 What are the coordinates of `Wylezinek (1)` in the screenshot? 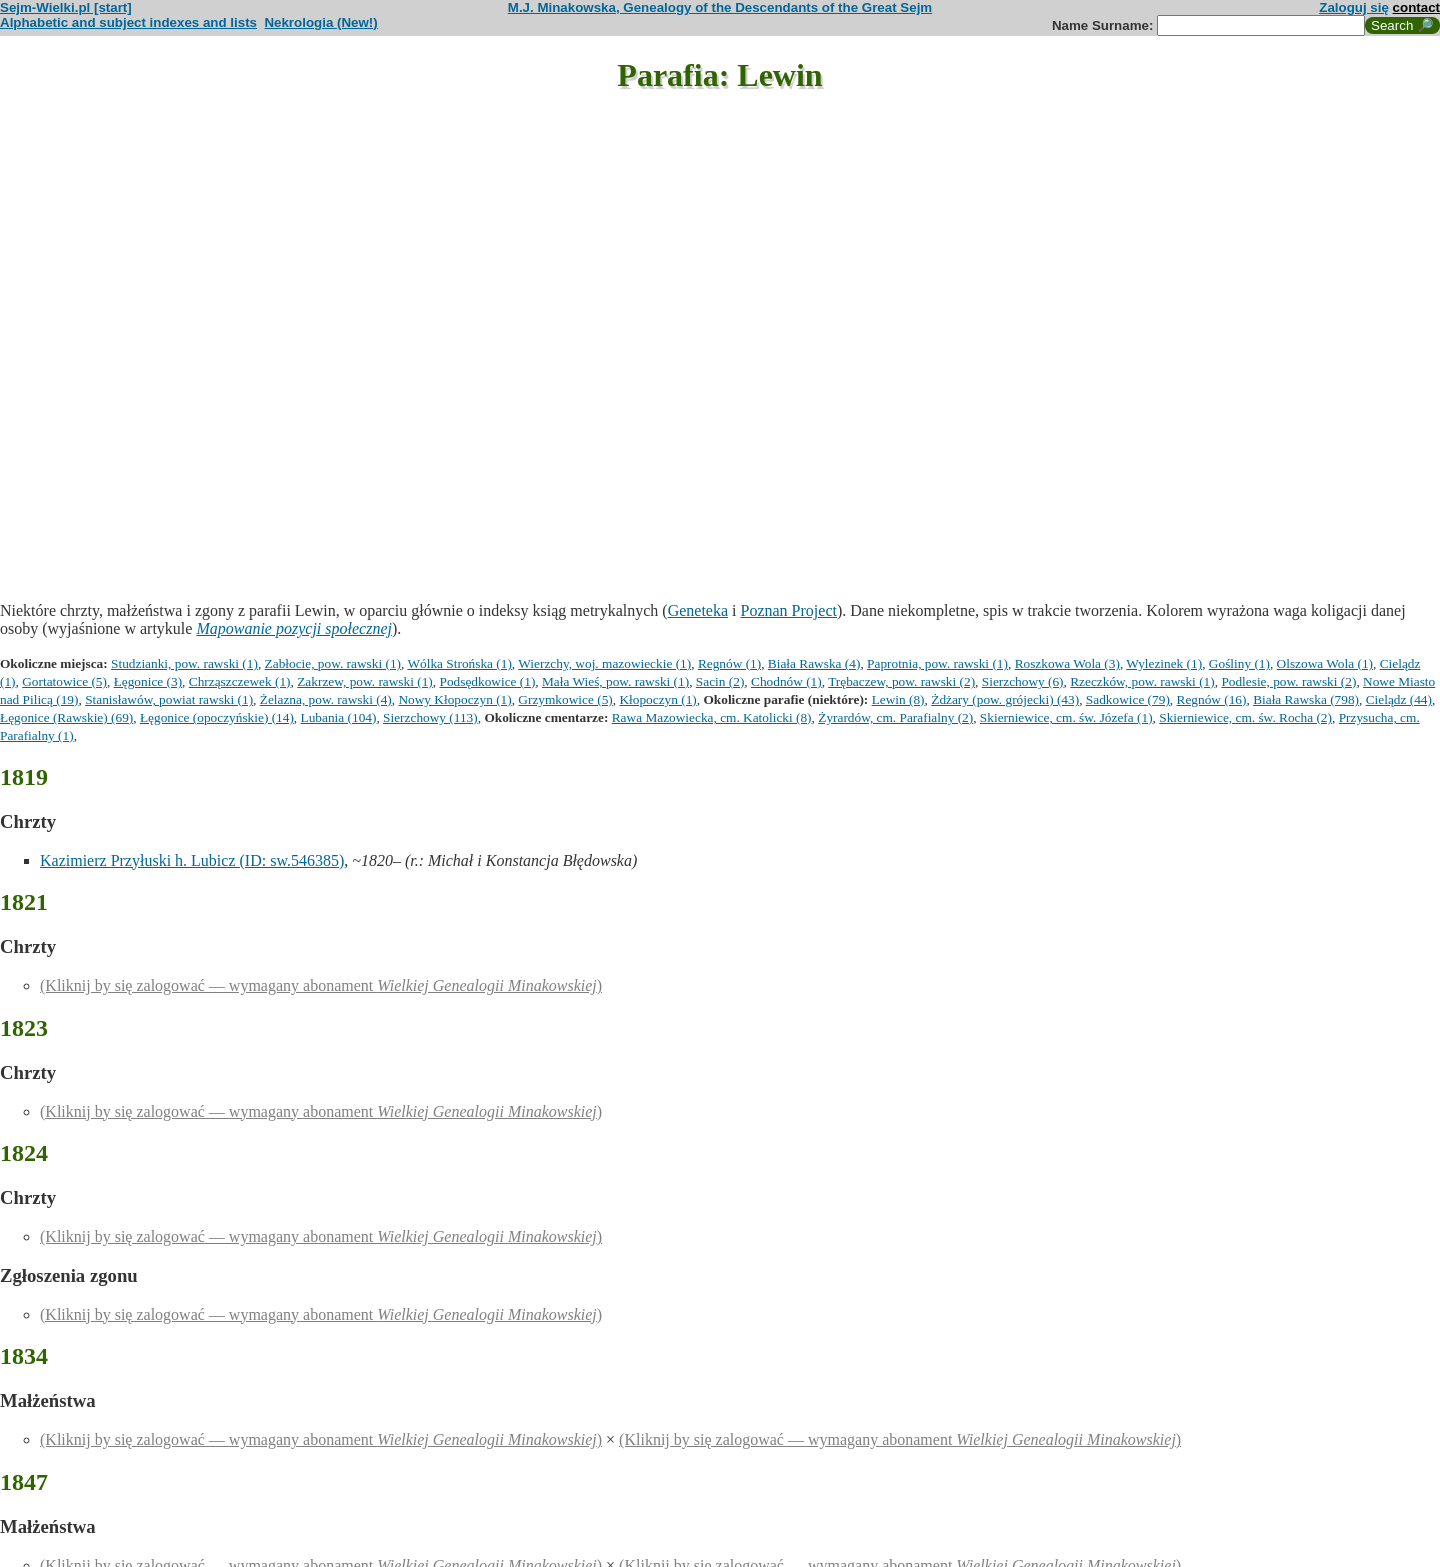 It's located at (1164, 663).